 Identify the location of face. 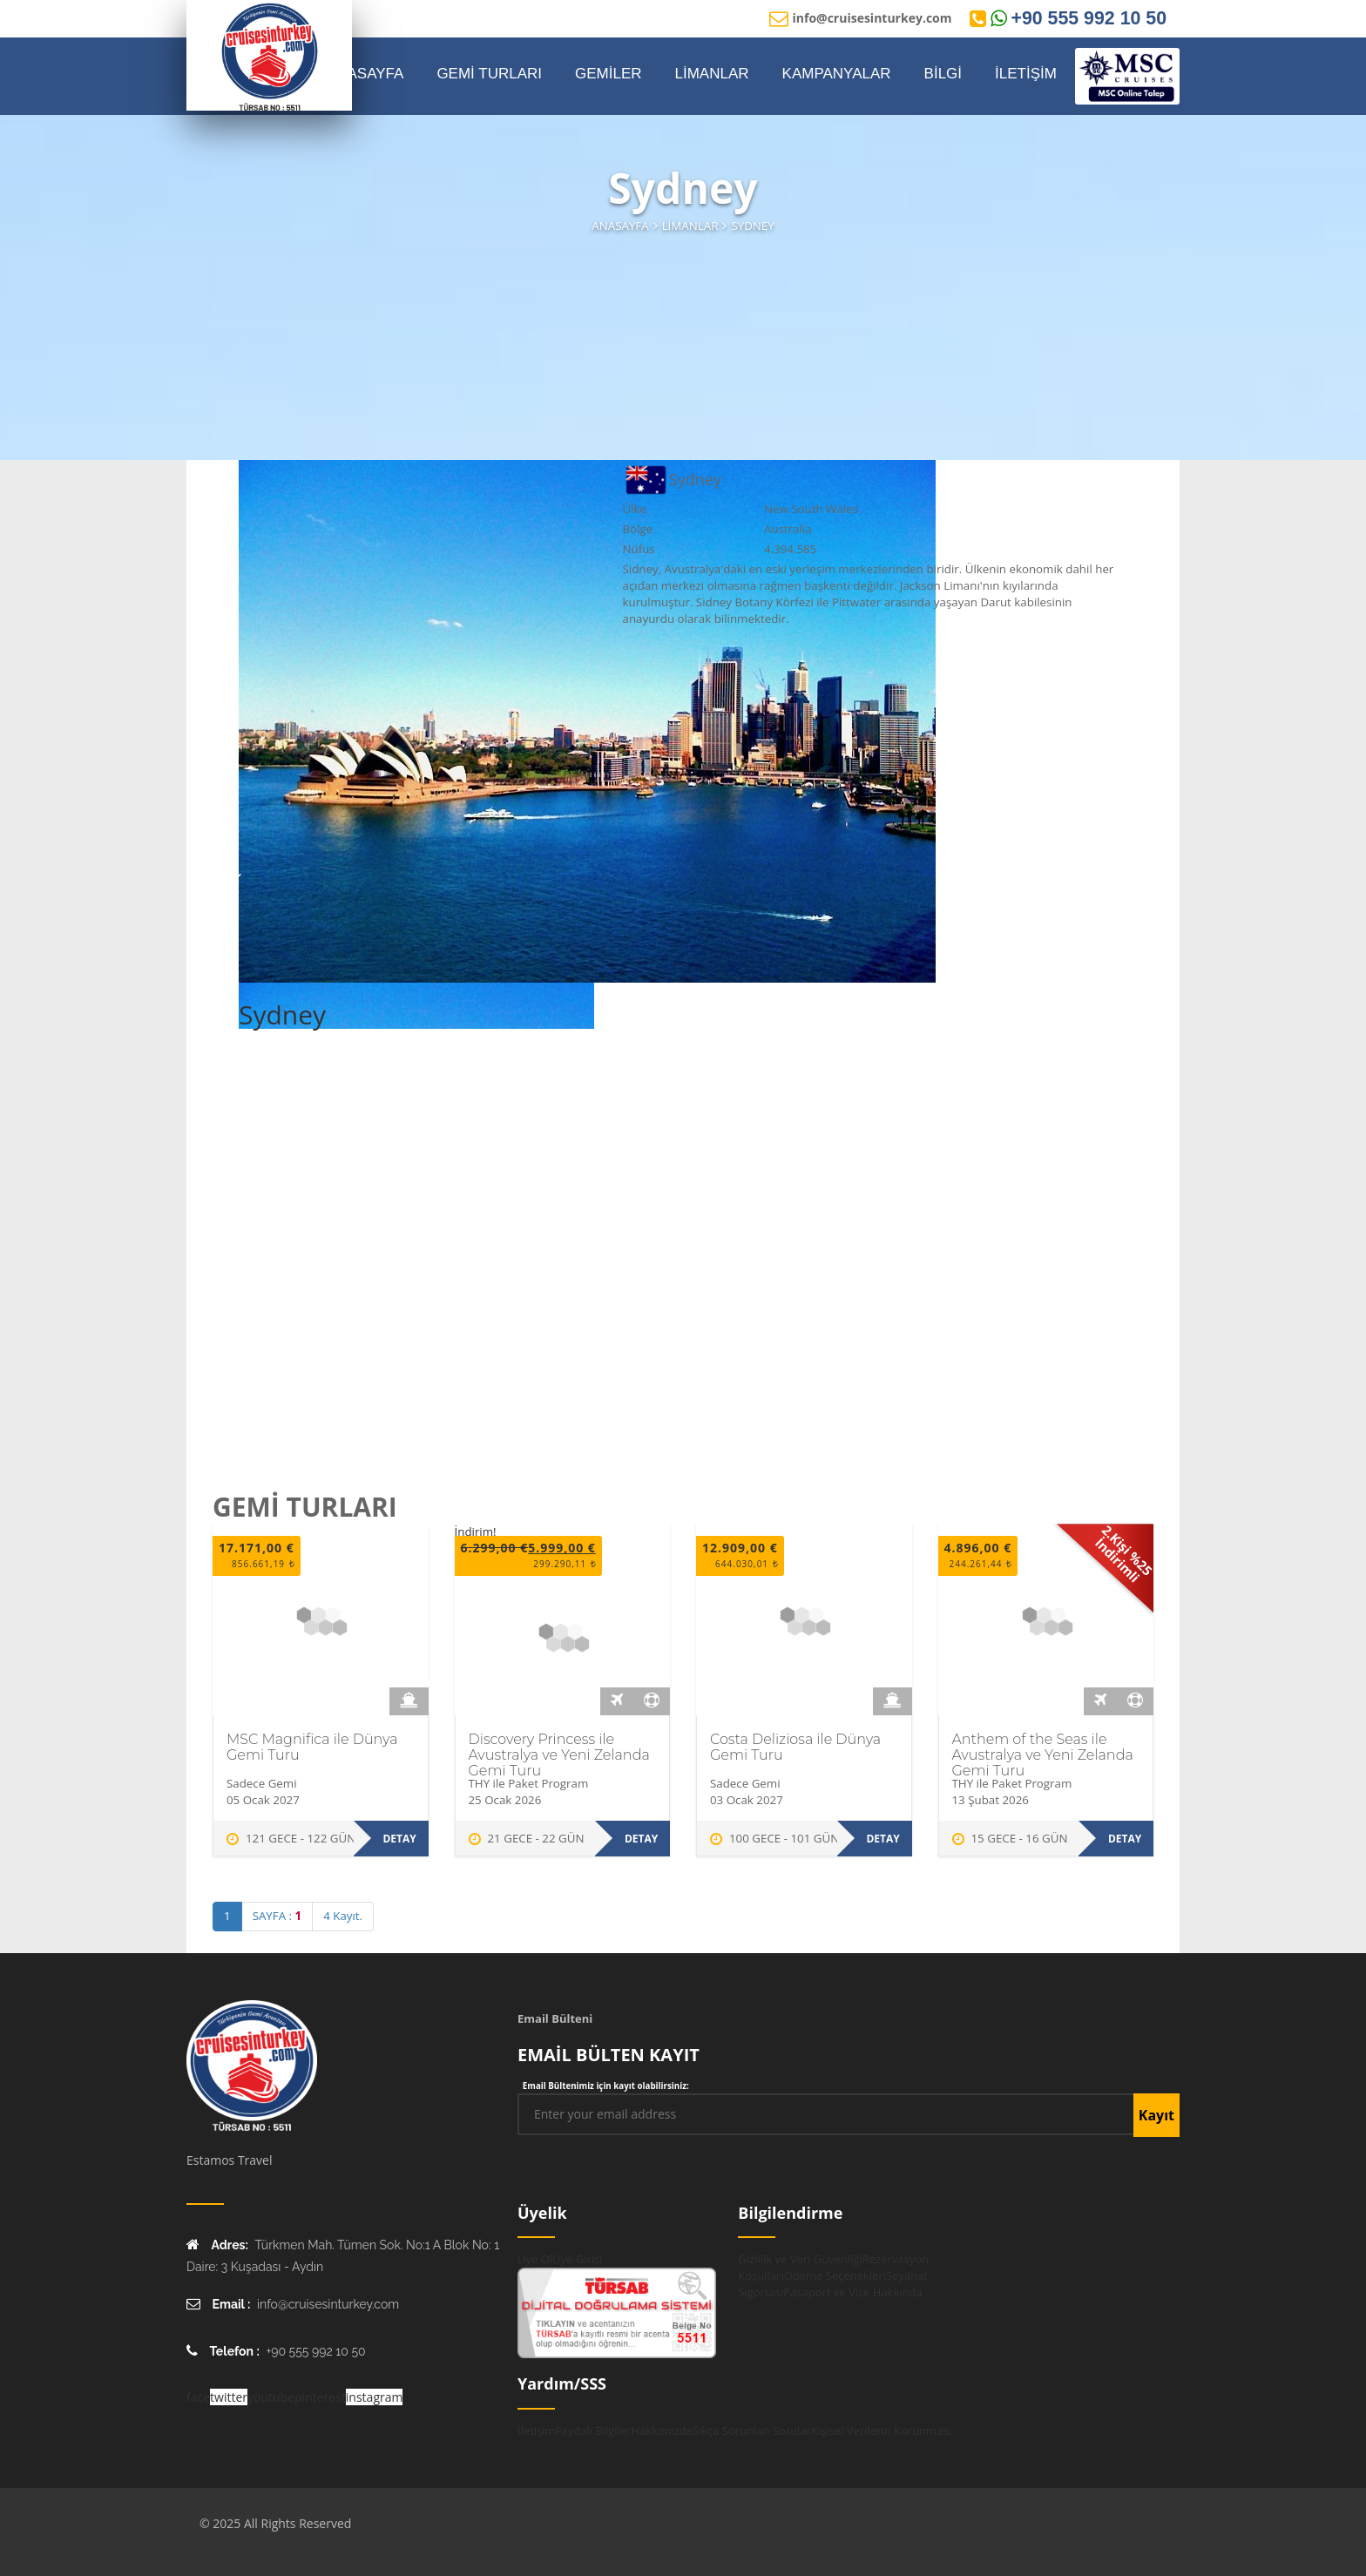
(198, 2397).